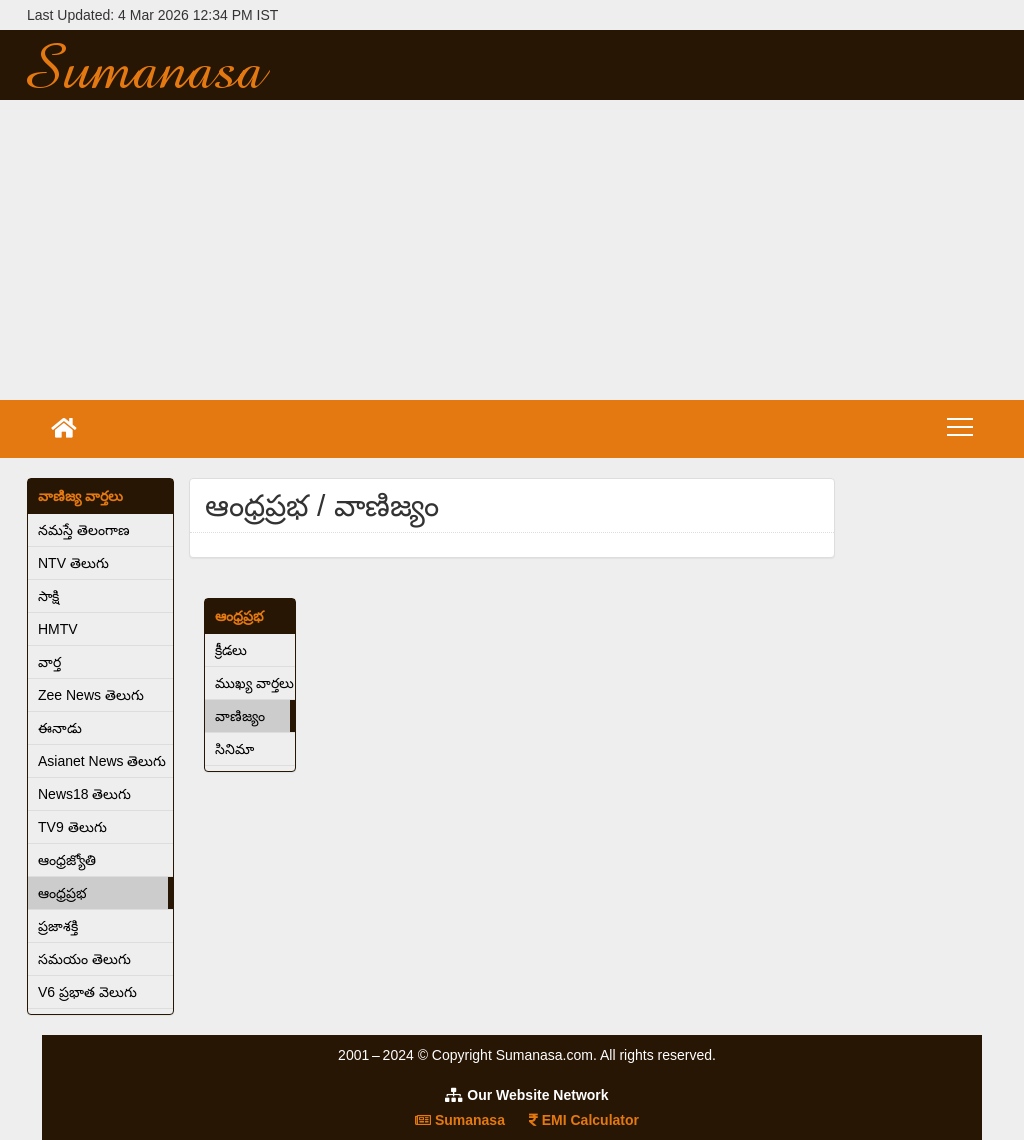 The image size is (1024, 1140). I want to click on సమయం తెలుగు, so click(84, 959).